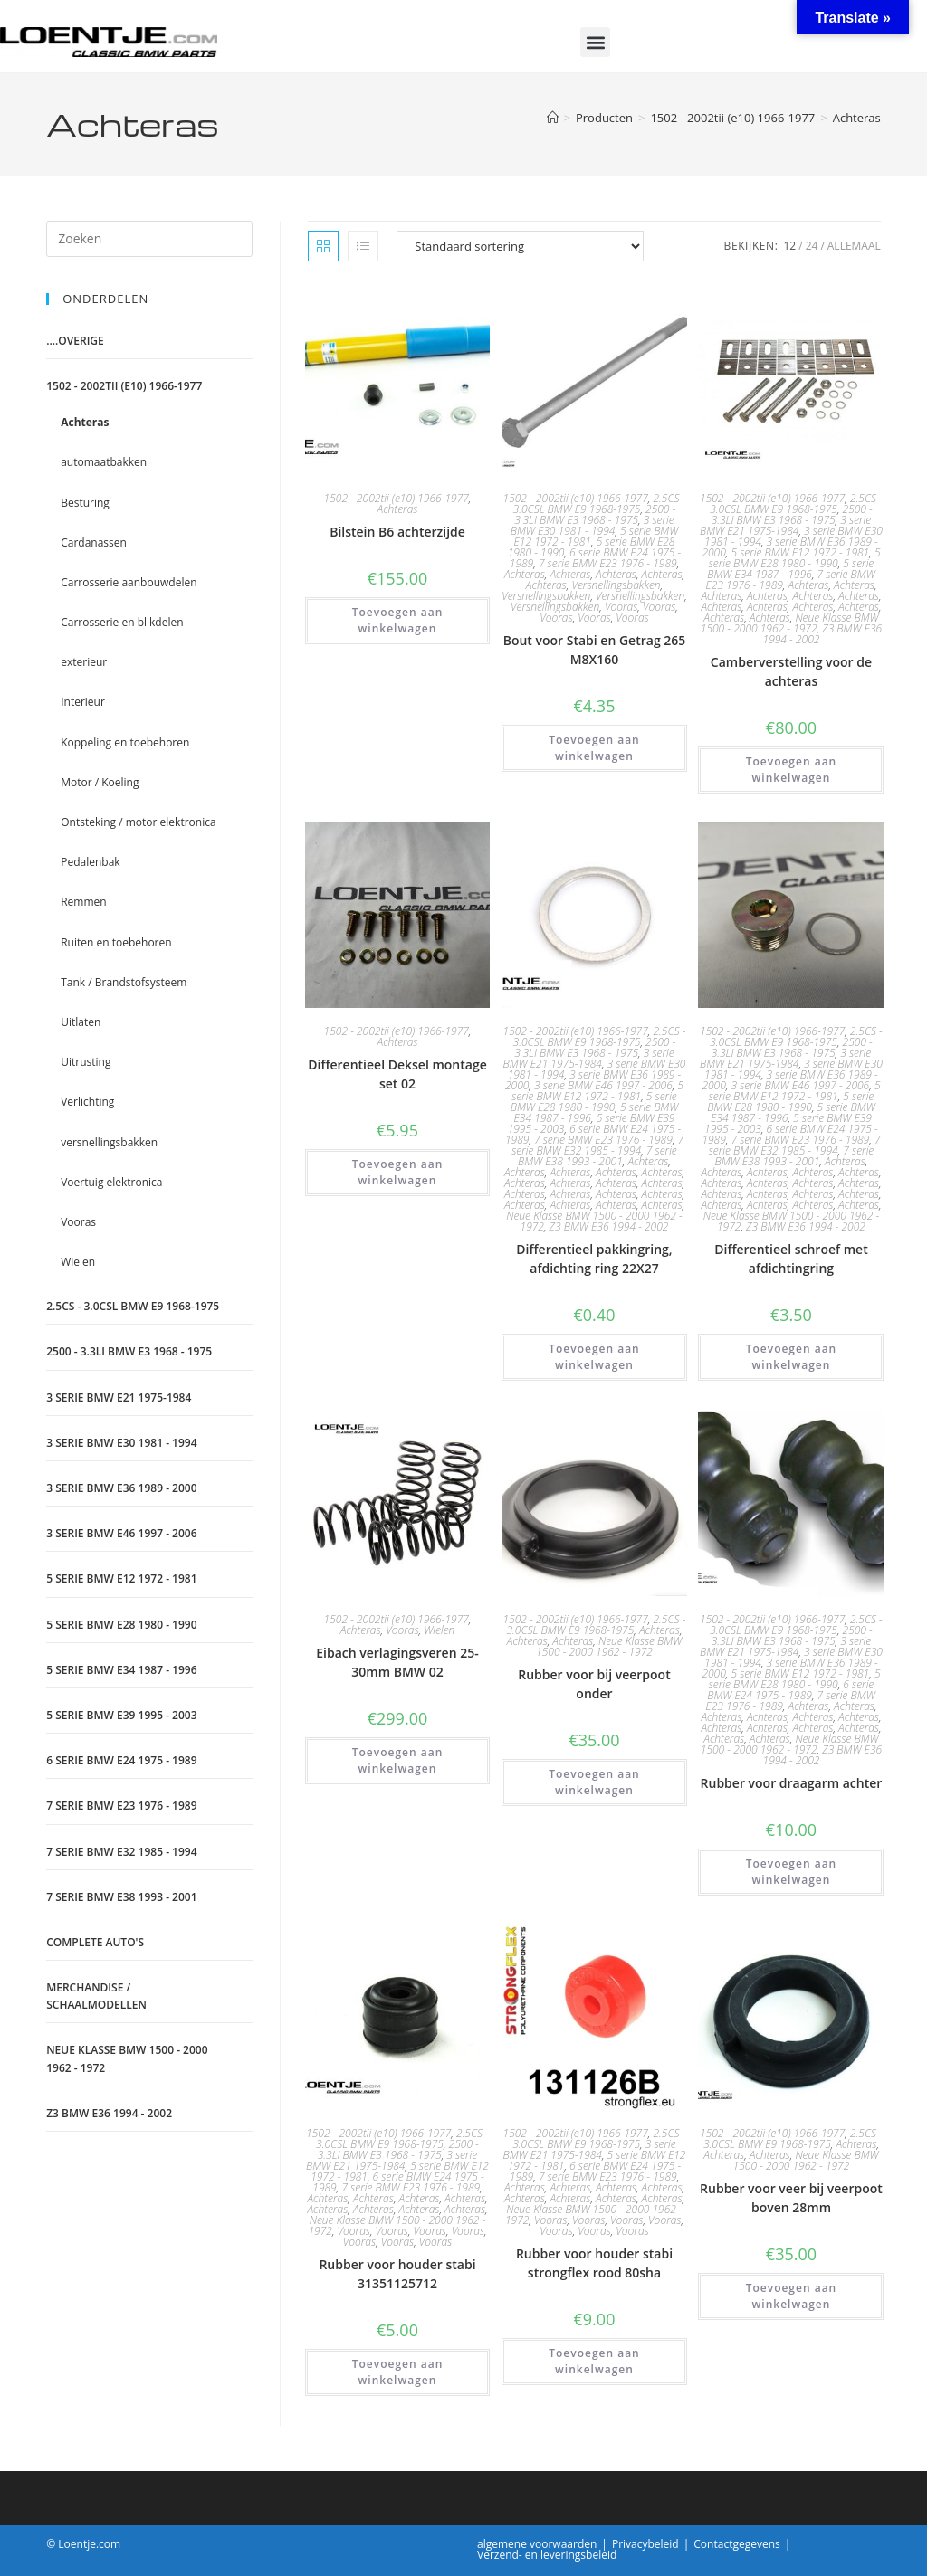 Image resolution: width=927 pixels, height=2576 pixels. I want to click on Neue Klasse BMW 1500 - 2000 1962 - 1972, so click(790, 623).